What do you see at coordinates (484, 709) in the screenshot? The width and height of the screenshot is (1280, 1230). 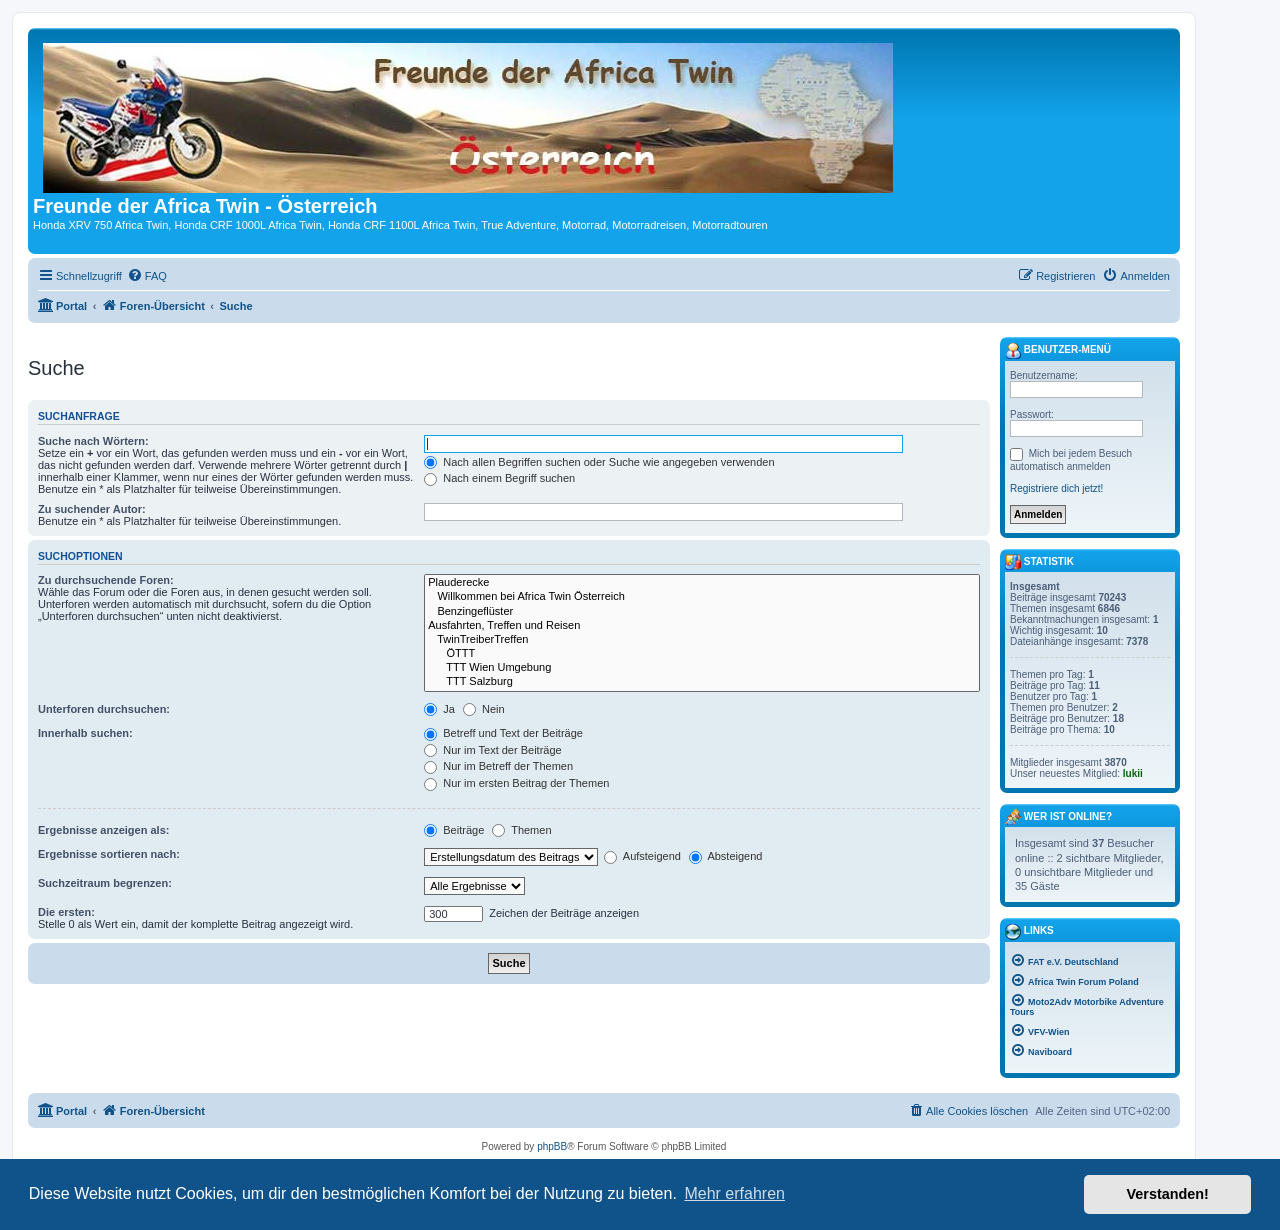 I see `Nein` at bounding box center [484, 709].